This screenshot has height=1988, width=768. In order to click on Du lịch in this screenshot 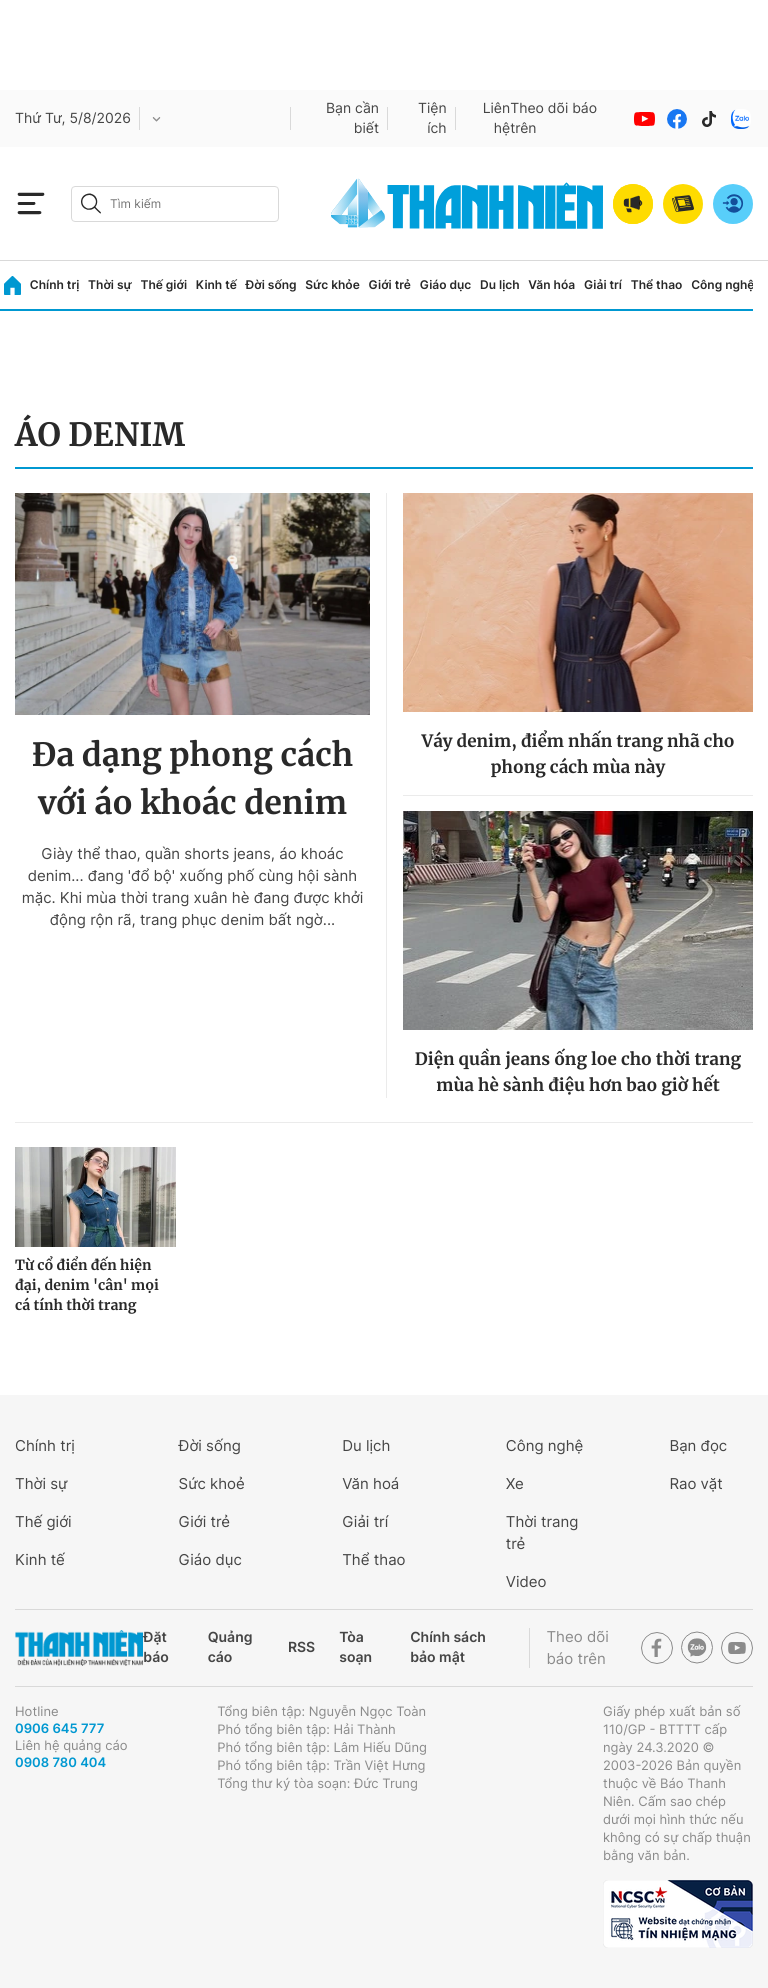, I will do `click(500, 284)`.